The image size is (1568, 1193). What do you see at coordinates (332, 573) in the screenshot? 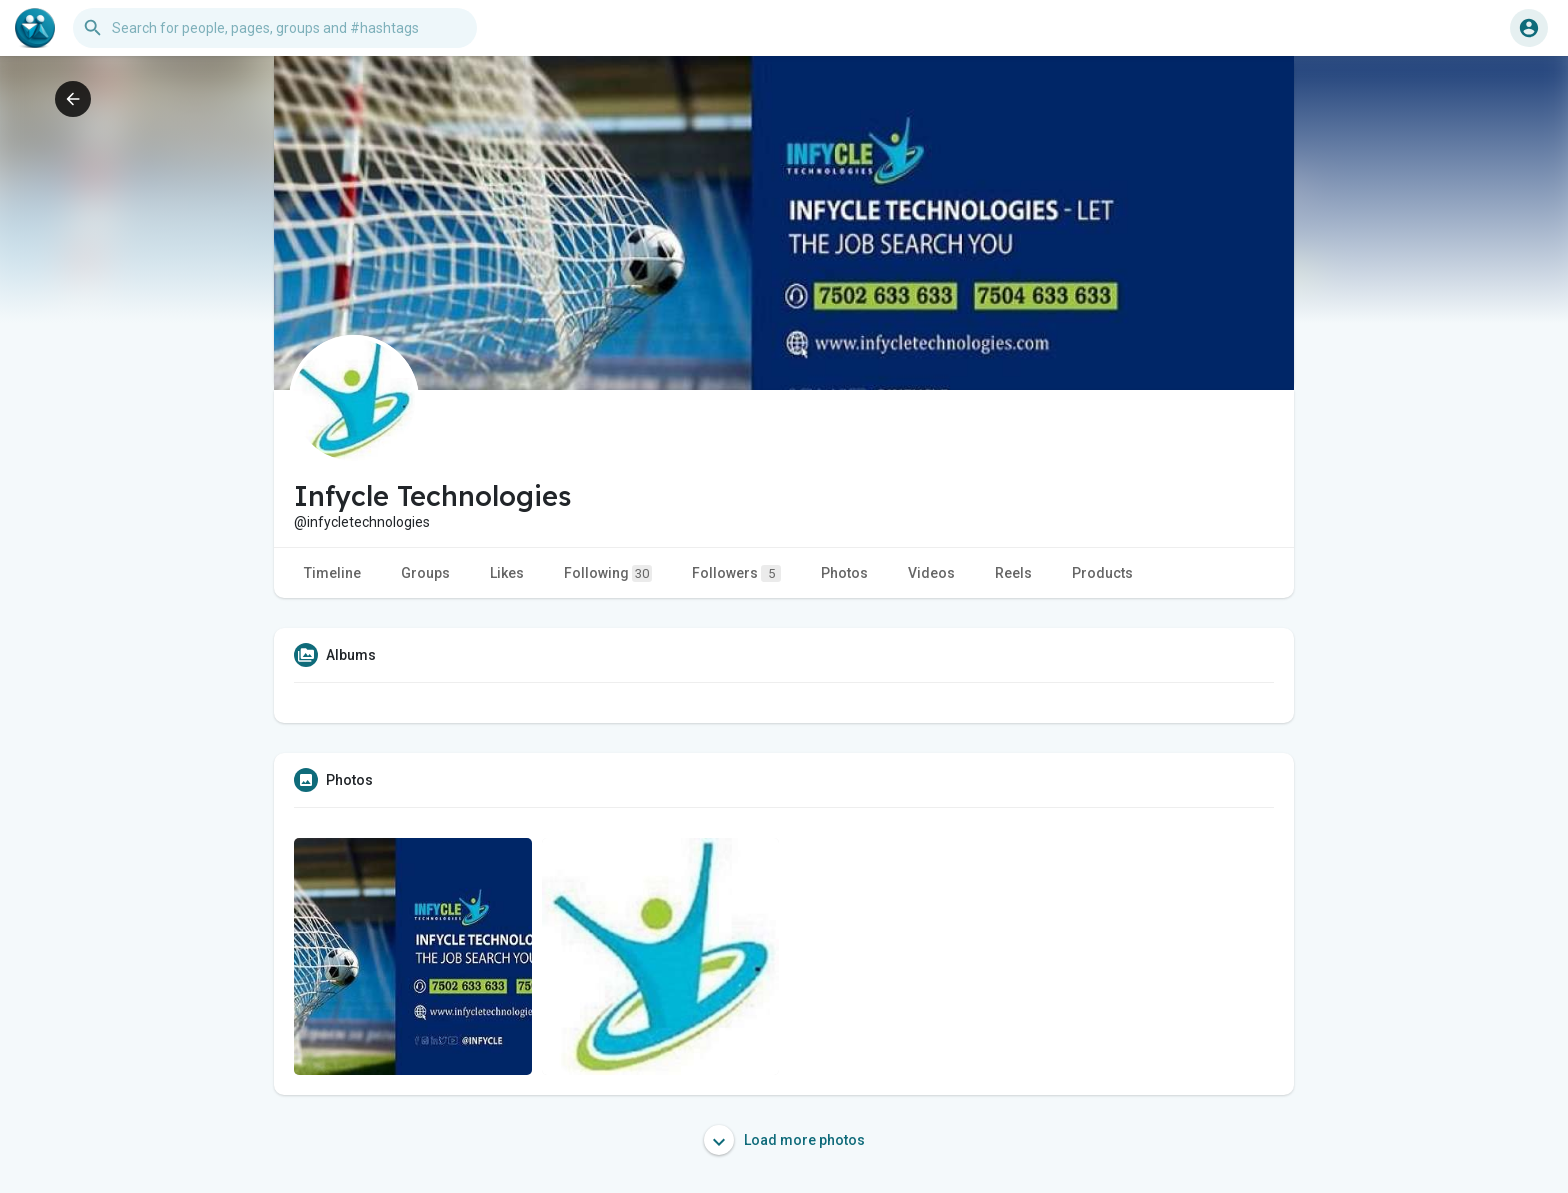
I see `Timeline` at bounding box center [332, 573].